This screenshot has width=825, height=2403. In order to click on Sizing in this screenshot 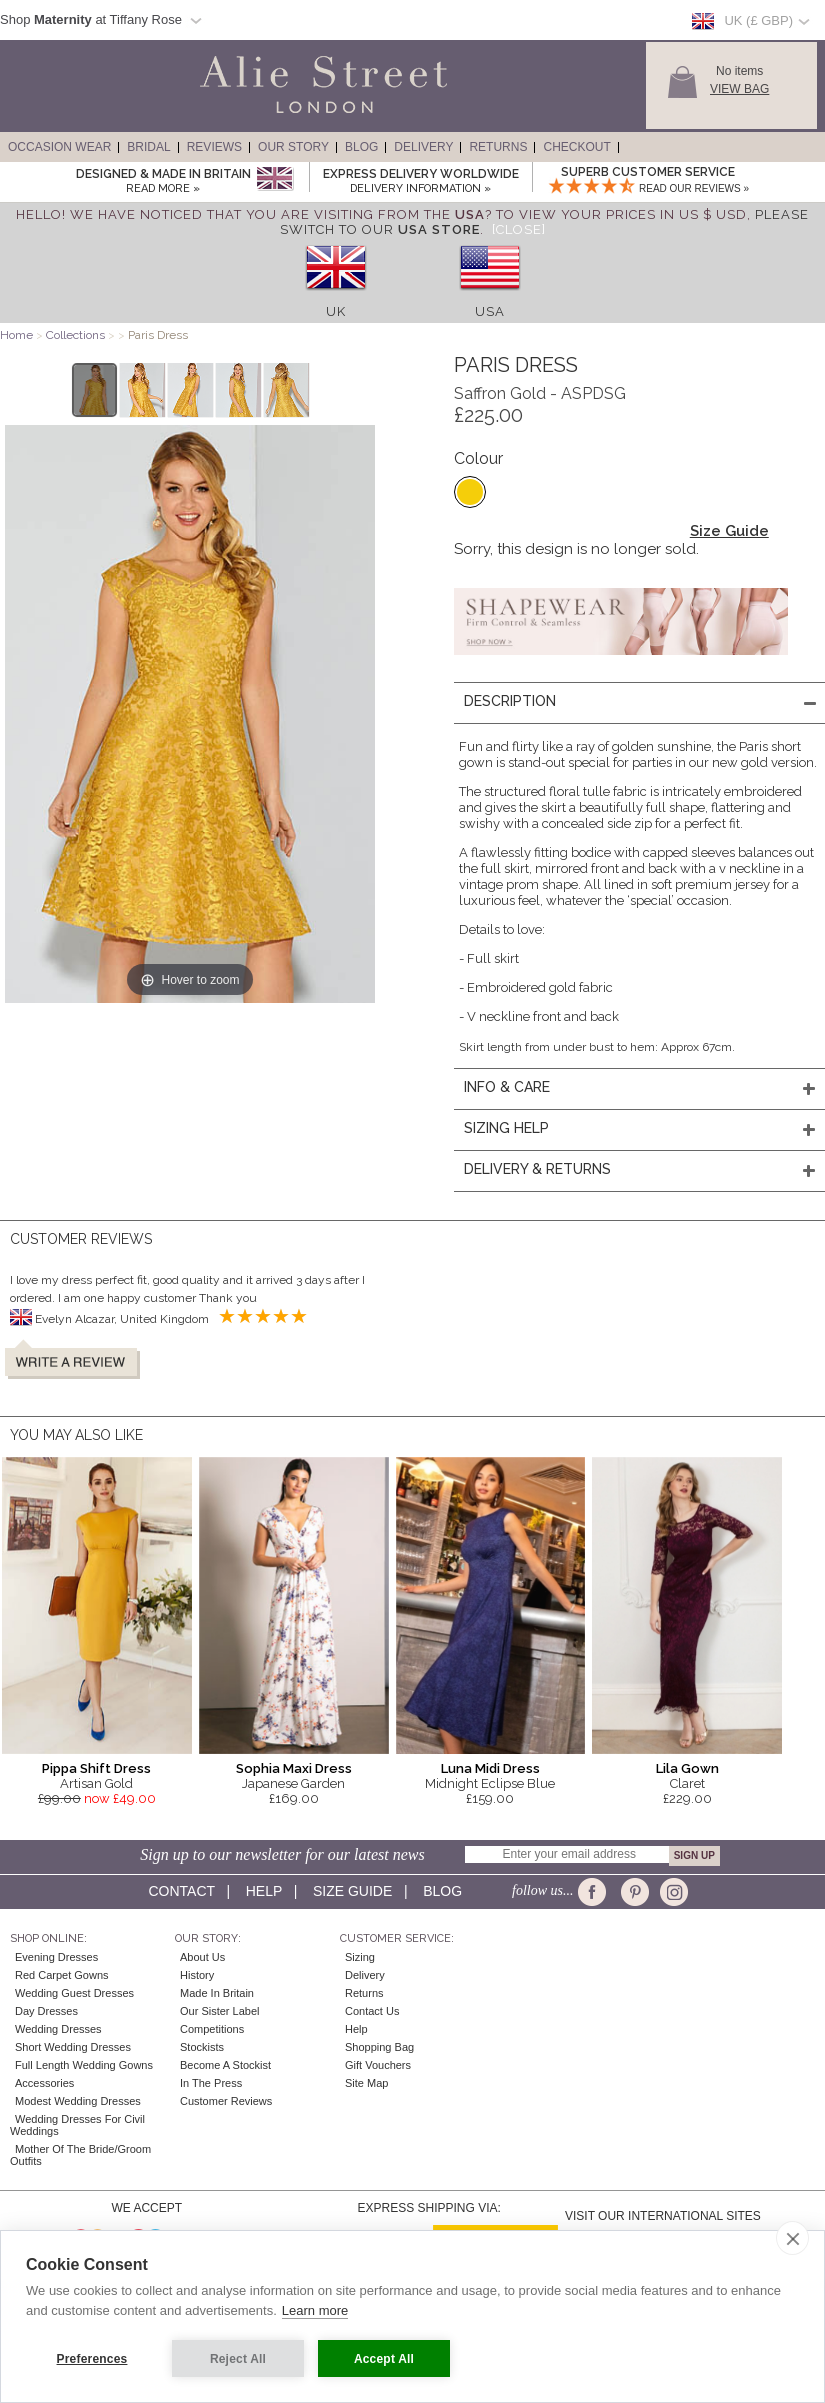, I will do `click(360, 1957)`.